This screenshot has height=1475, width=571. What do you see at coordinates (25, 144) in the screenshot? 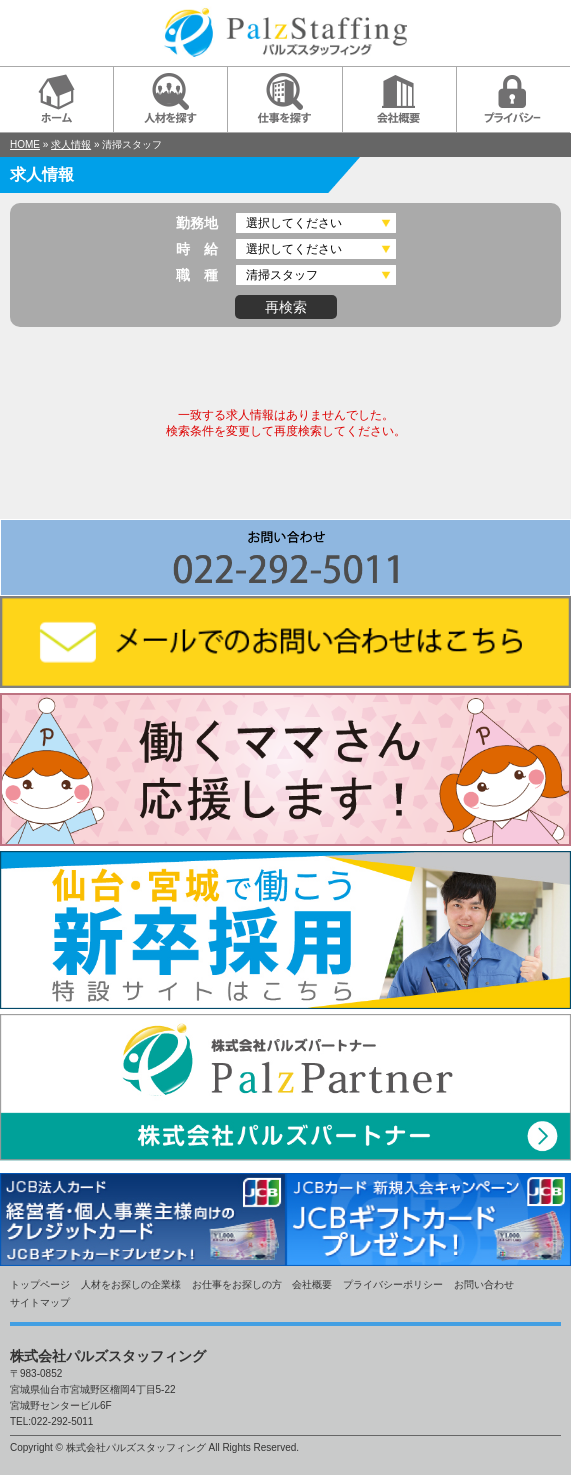
I see `HOME` at bounding box center [25, 144].